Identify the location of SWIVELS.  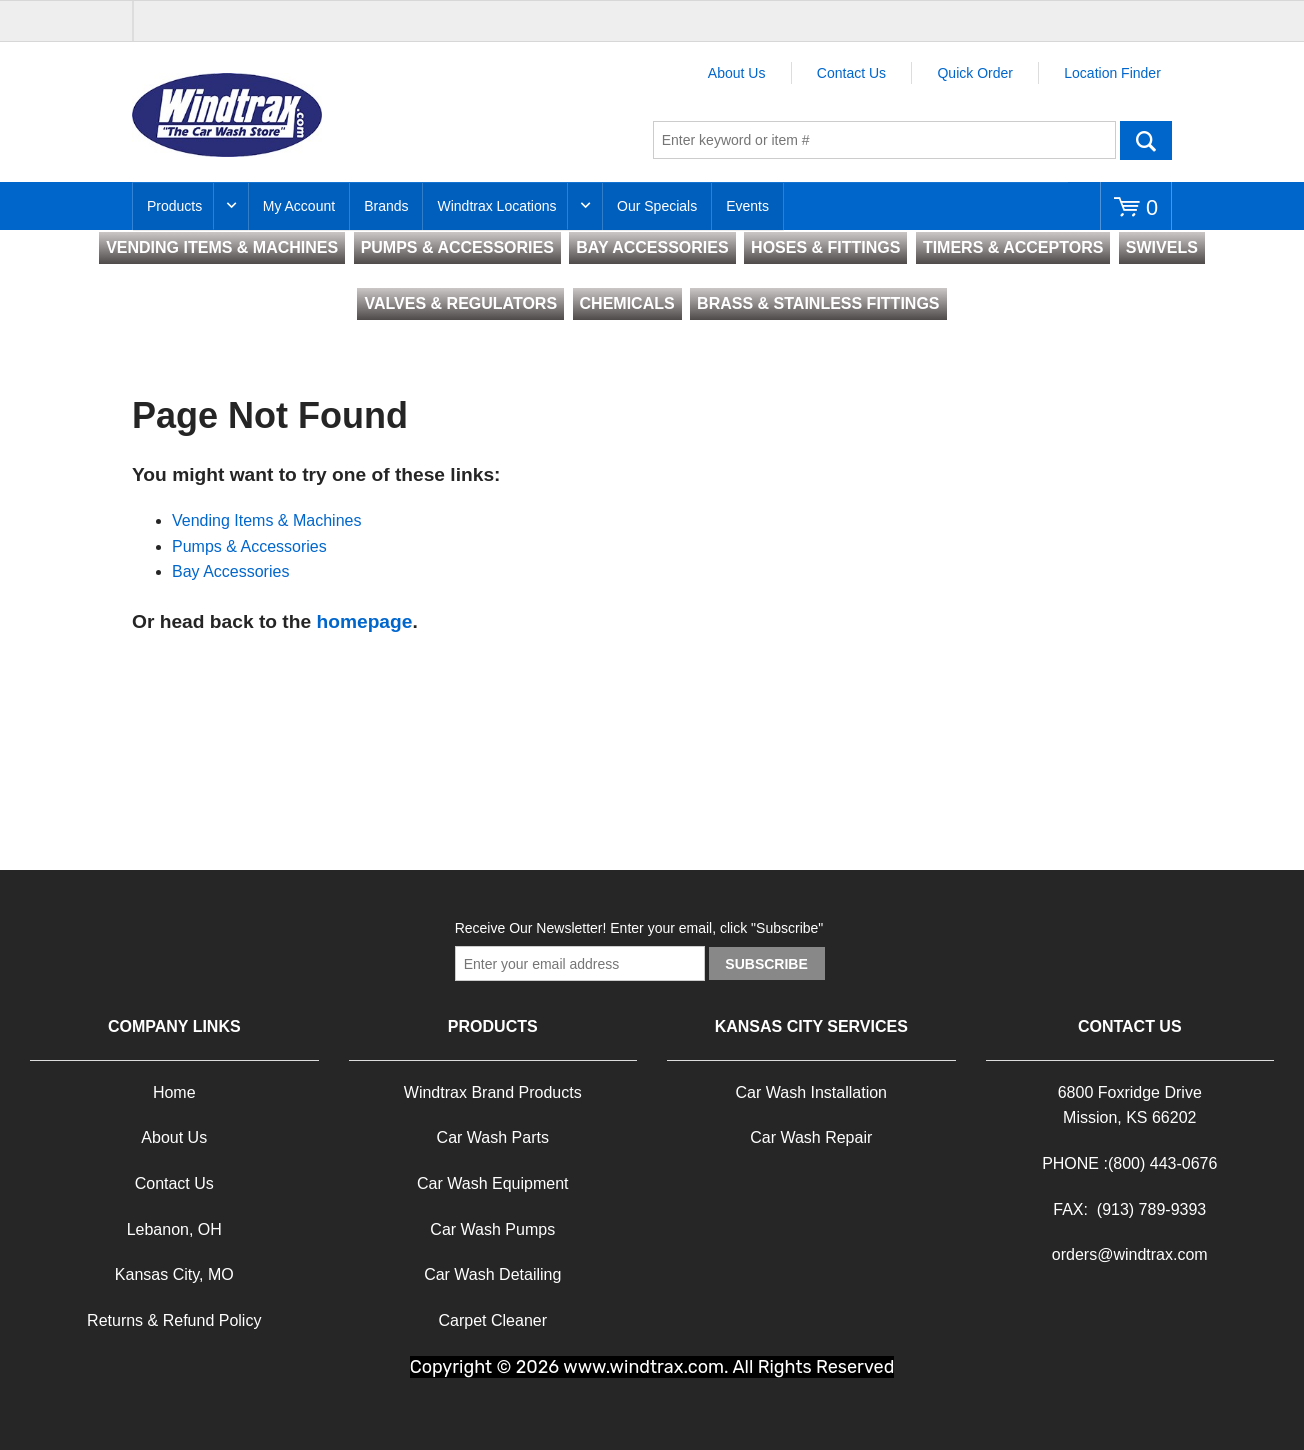
(1162, 247).